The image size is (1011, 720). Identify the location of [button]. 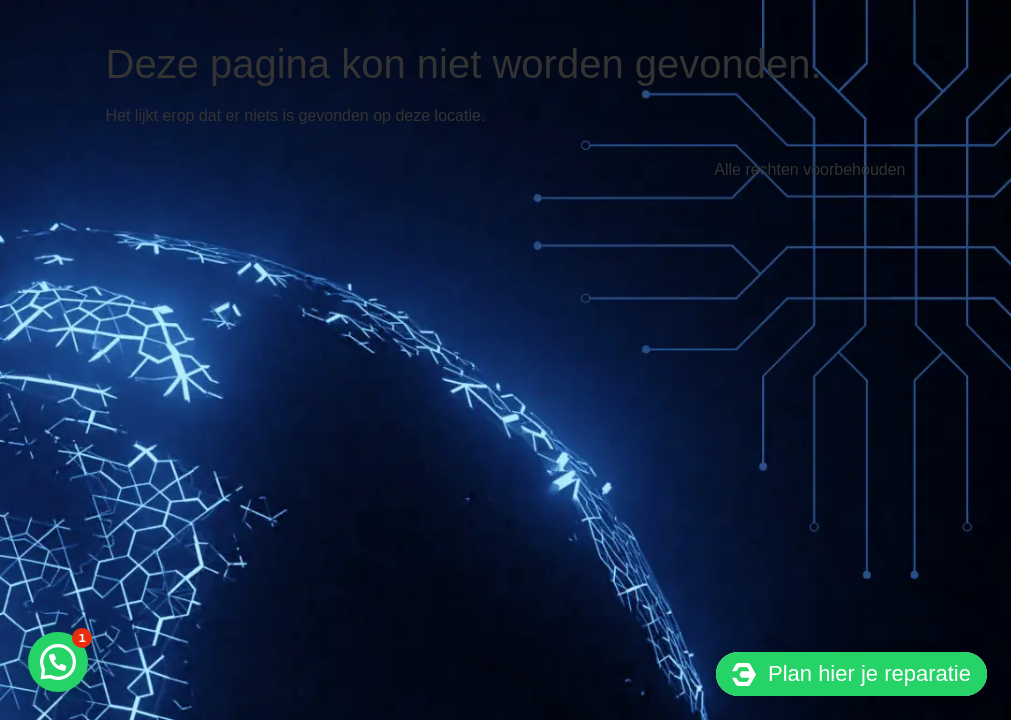
(58, 662).